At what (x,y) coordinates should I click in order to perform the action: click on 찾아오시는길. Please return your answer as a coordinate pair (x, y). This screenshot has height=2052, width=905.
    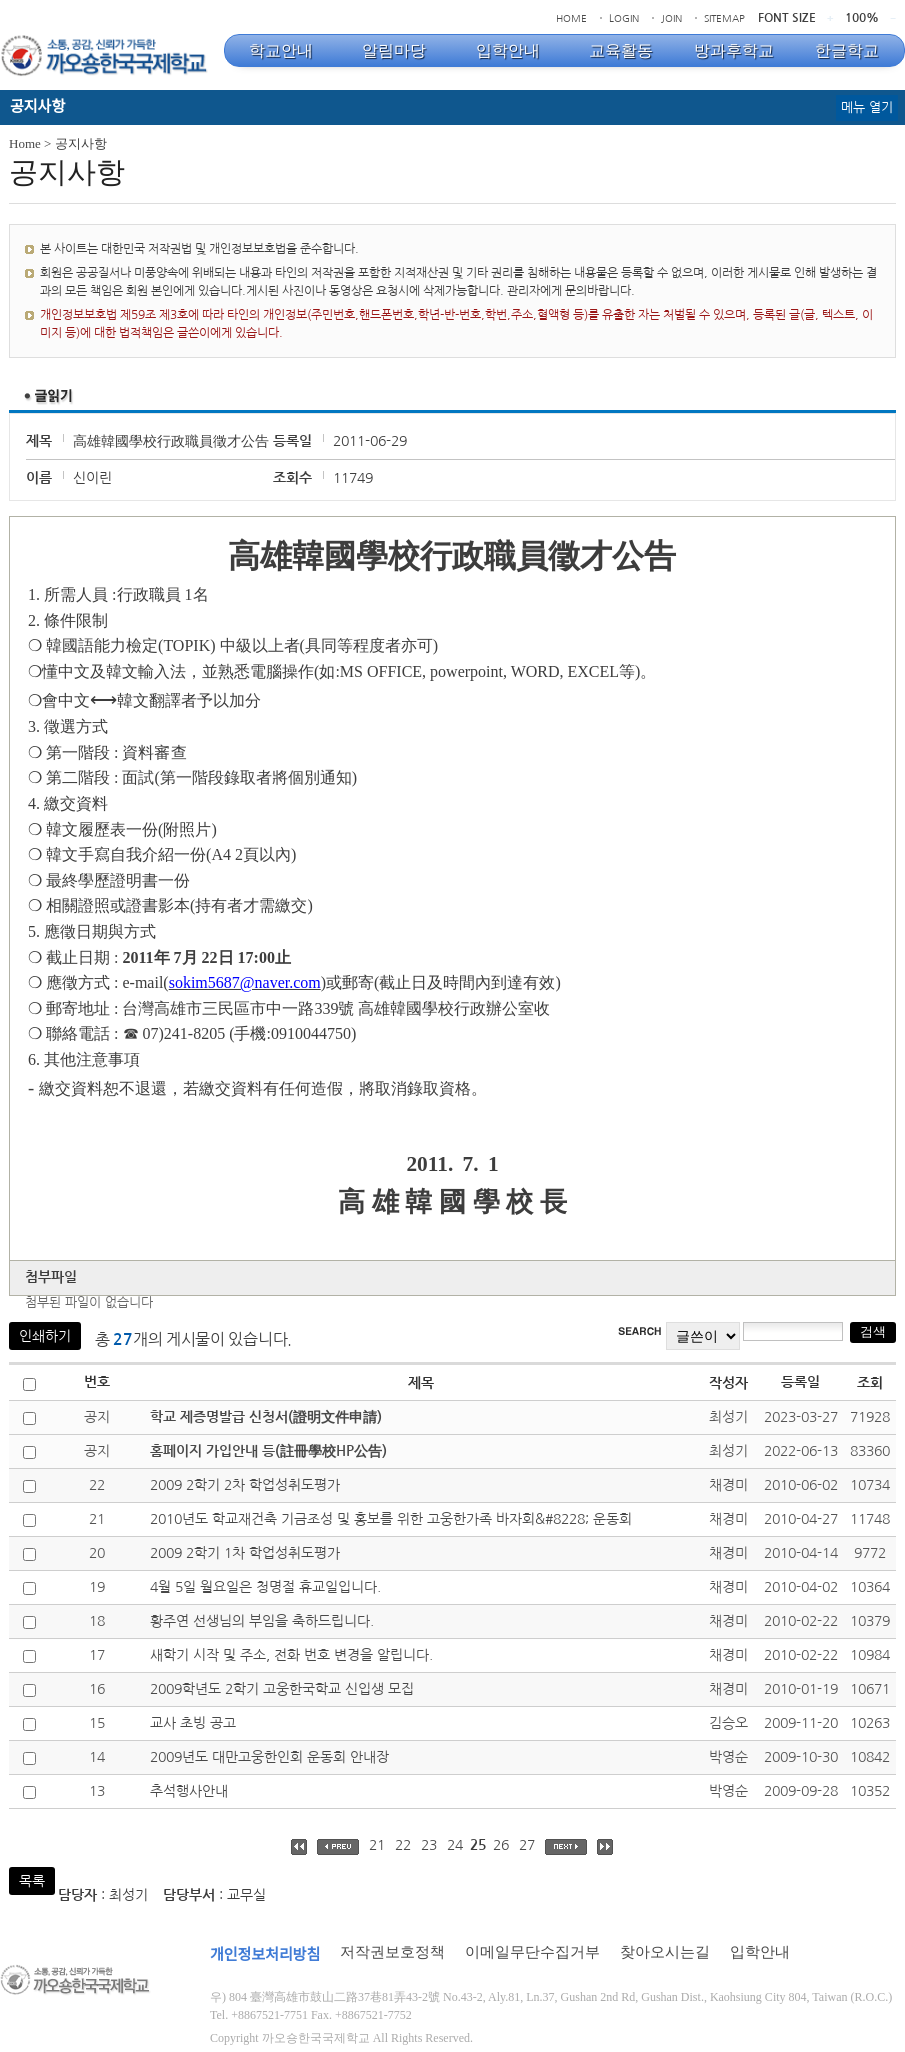
    Looking at the image, I should click on (665, 1952).